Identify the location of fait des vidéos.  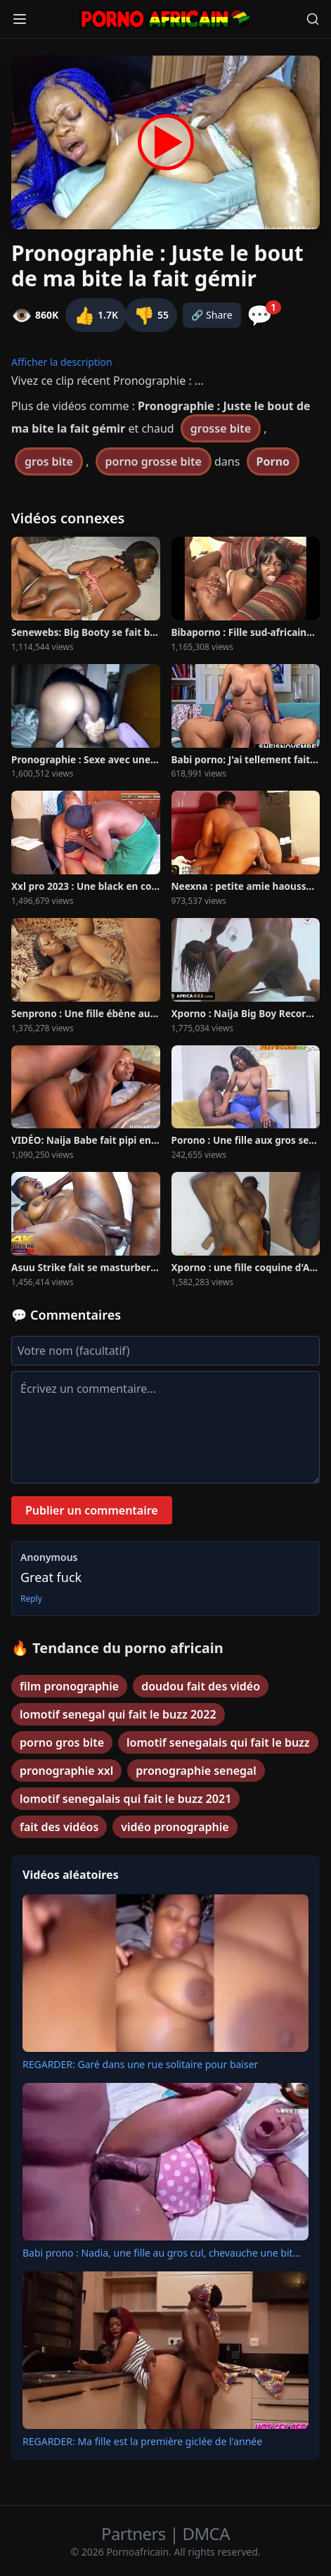
(59, 1827).